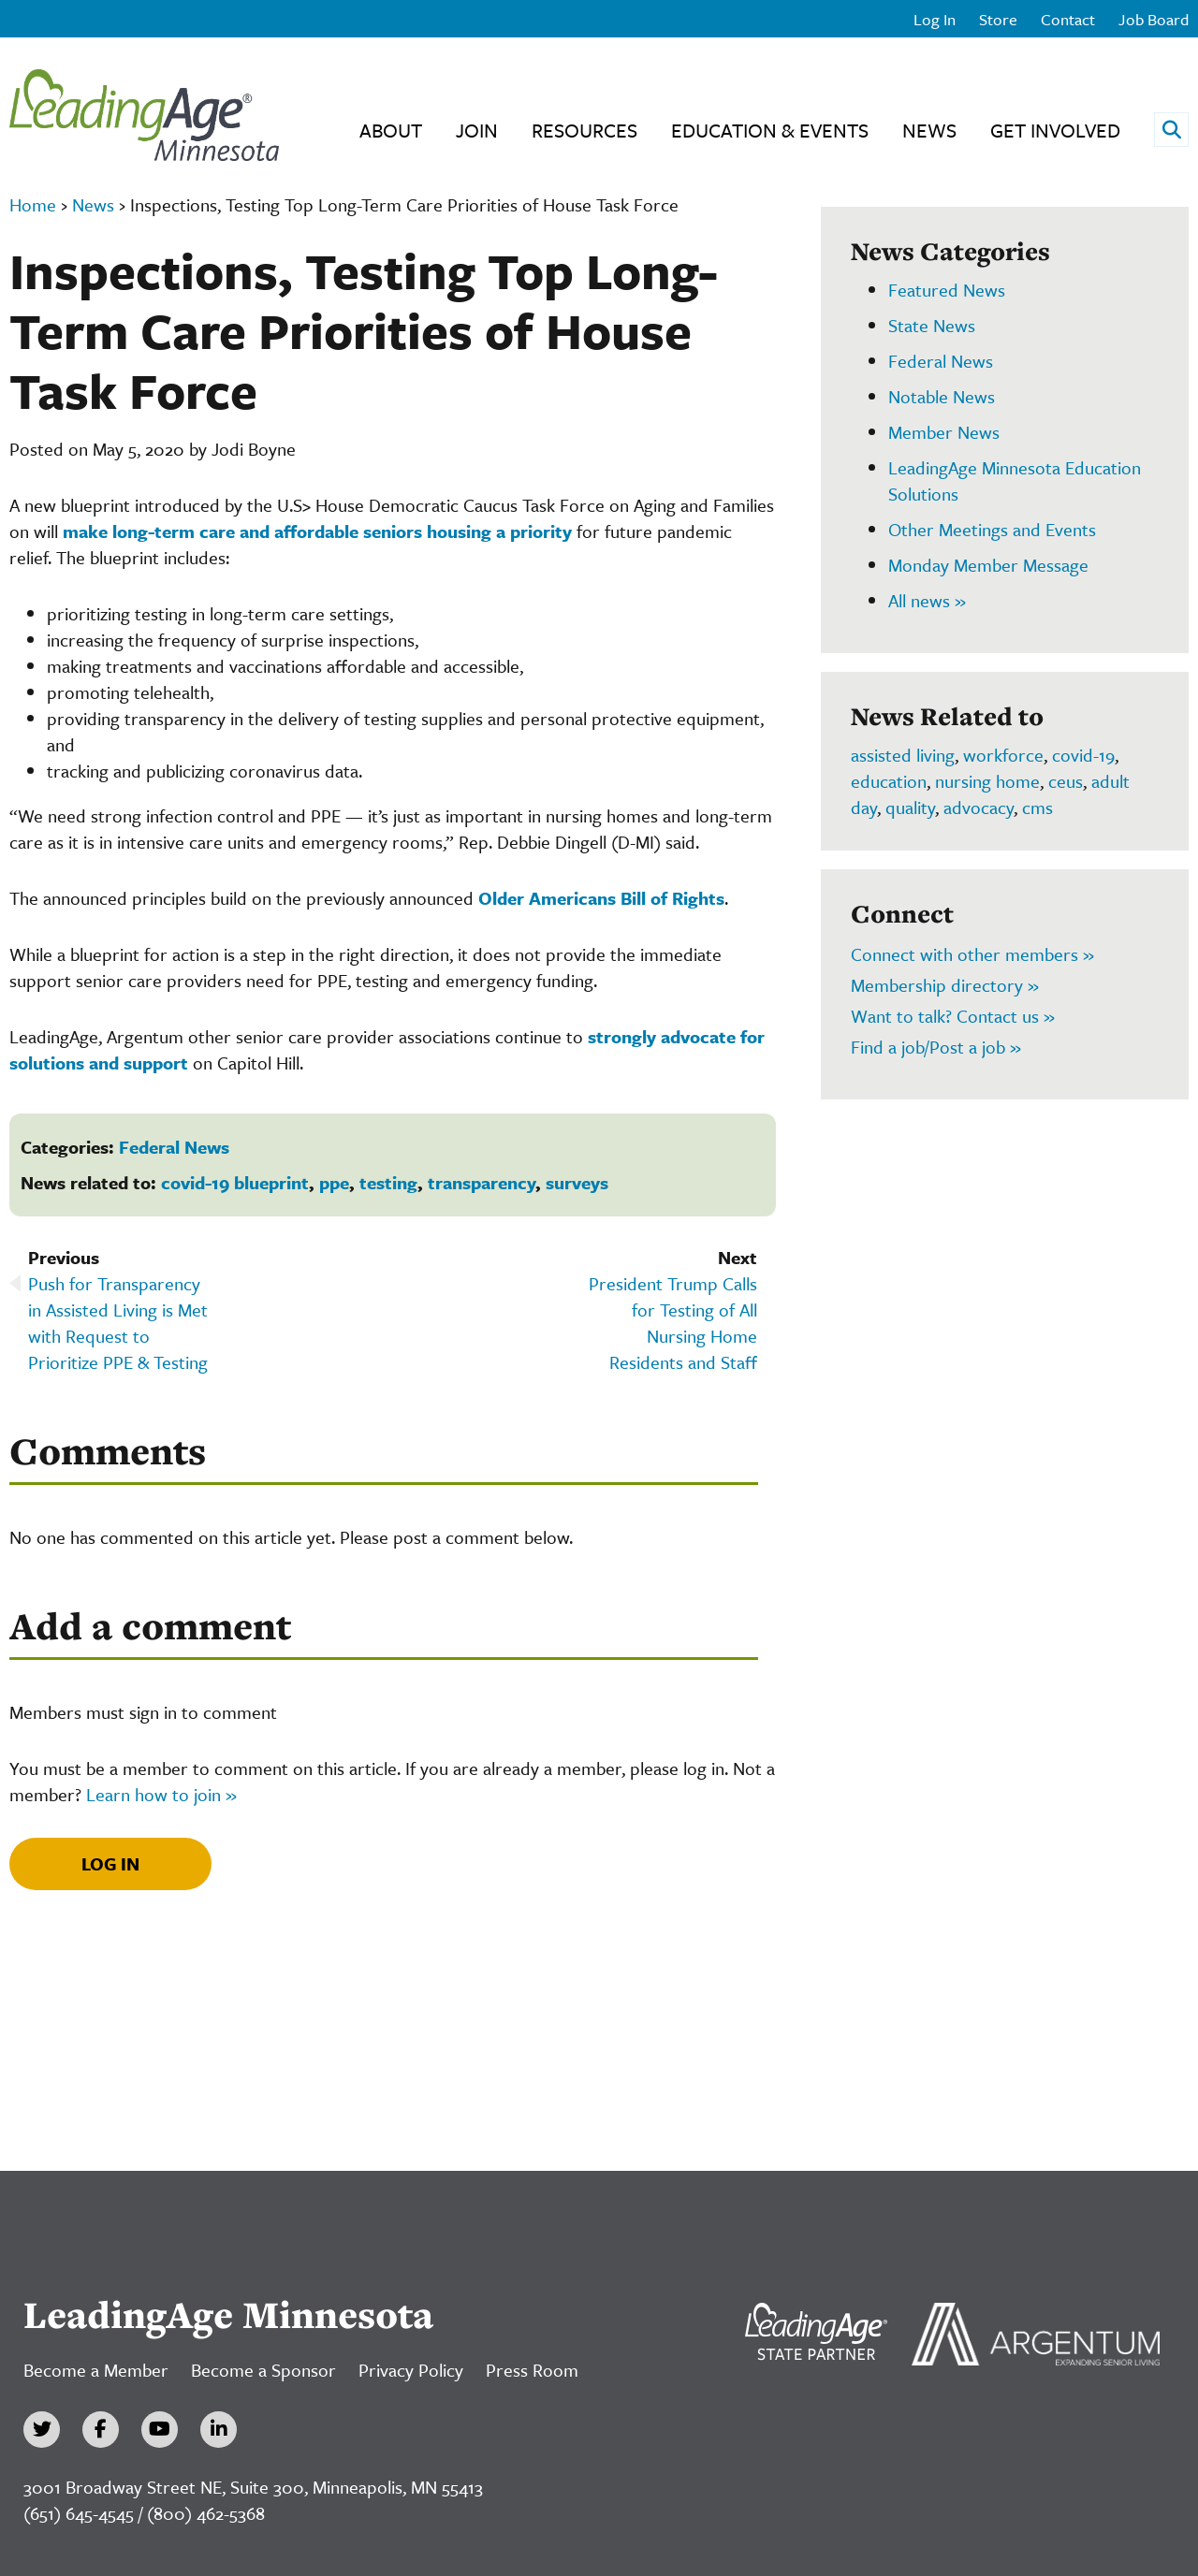 This screenshot has width=1198, height=2576. Describe the element at coordinates (161, 1794) in the screenshot. I see `Learn how to join »` at that location.